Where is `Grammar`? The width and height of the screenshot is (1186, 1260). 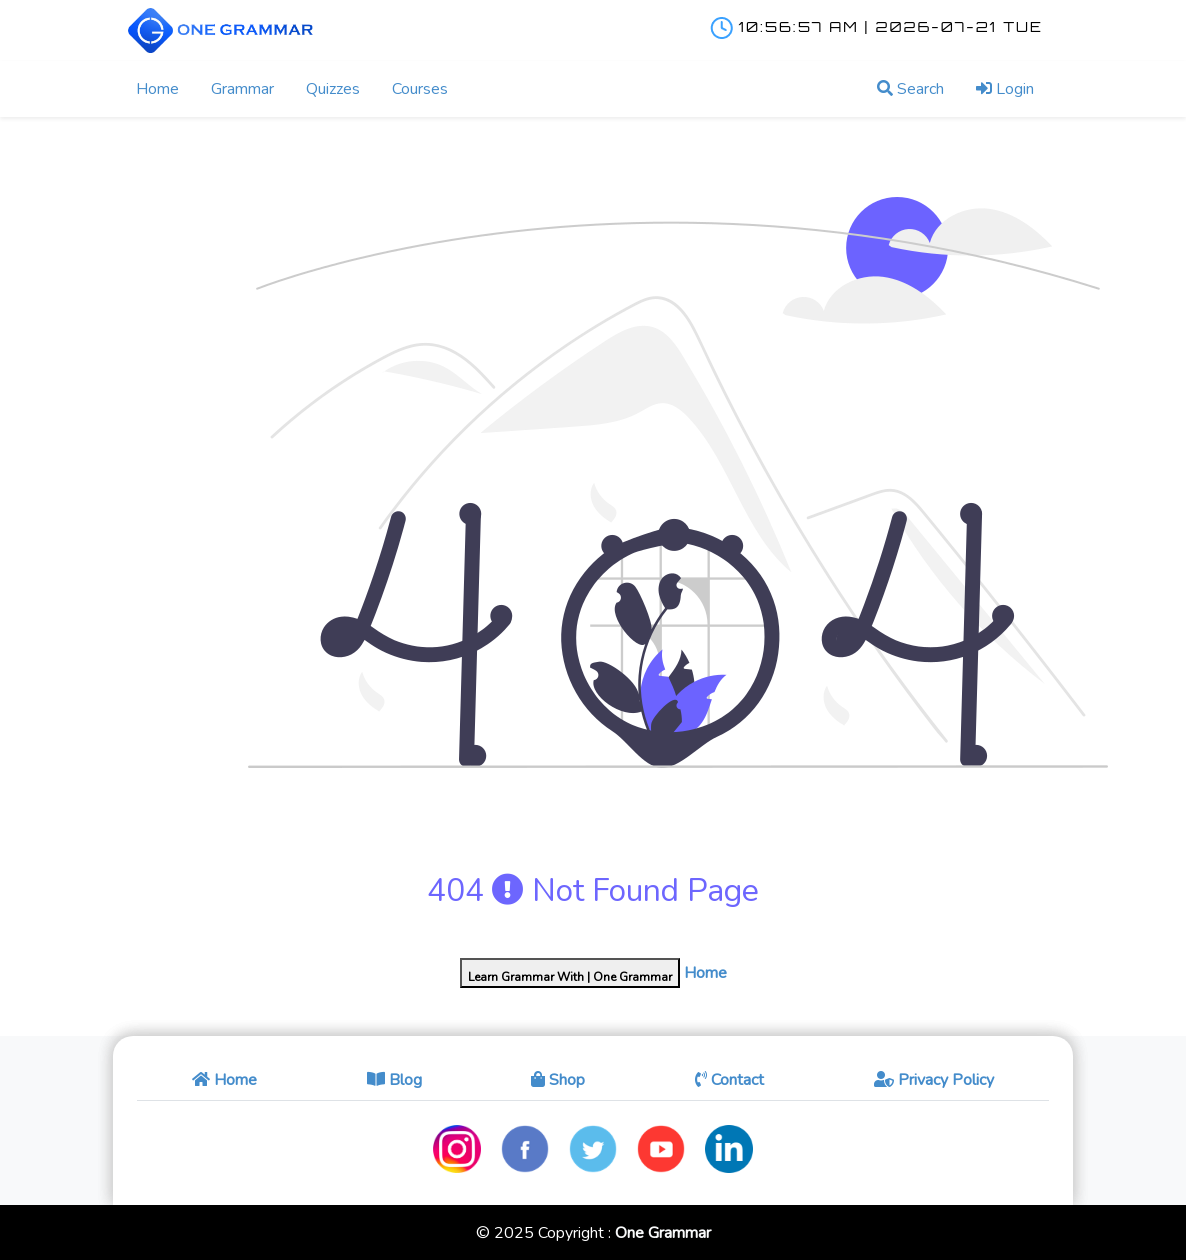
Grammar is located at coordinates (242, 89).